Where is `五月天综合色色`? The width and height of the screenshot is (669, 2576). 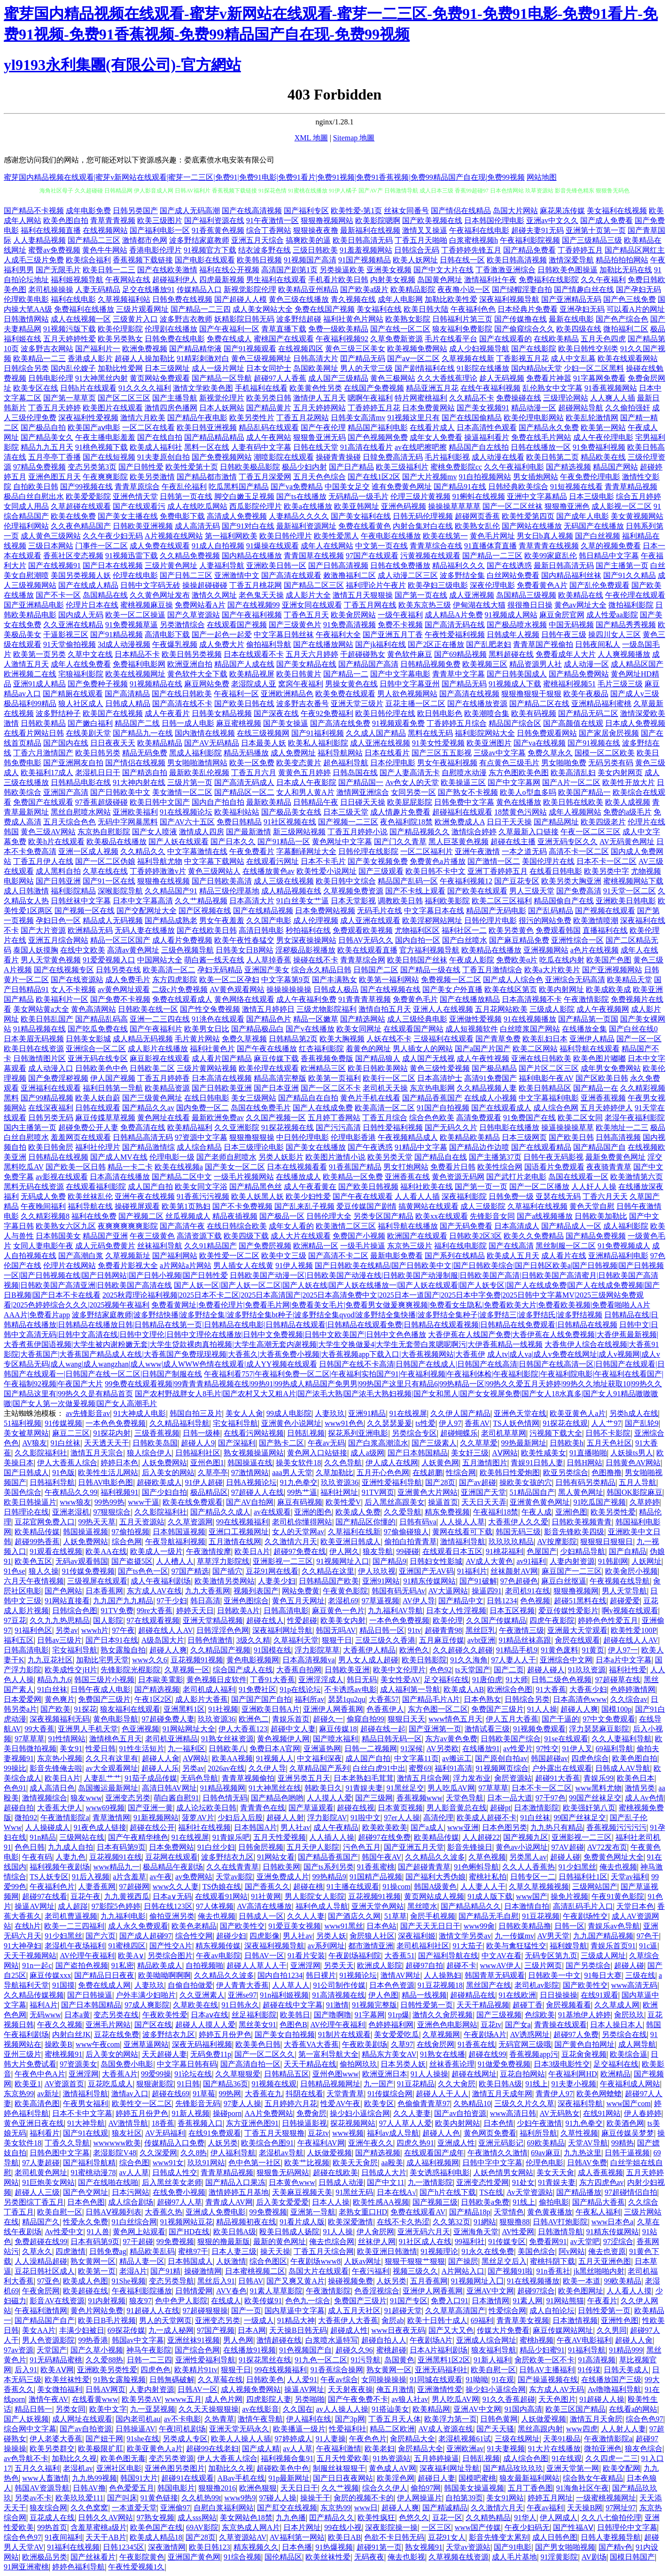
五月天综合色色 is located at coordinates (69, 822).